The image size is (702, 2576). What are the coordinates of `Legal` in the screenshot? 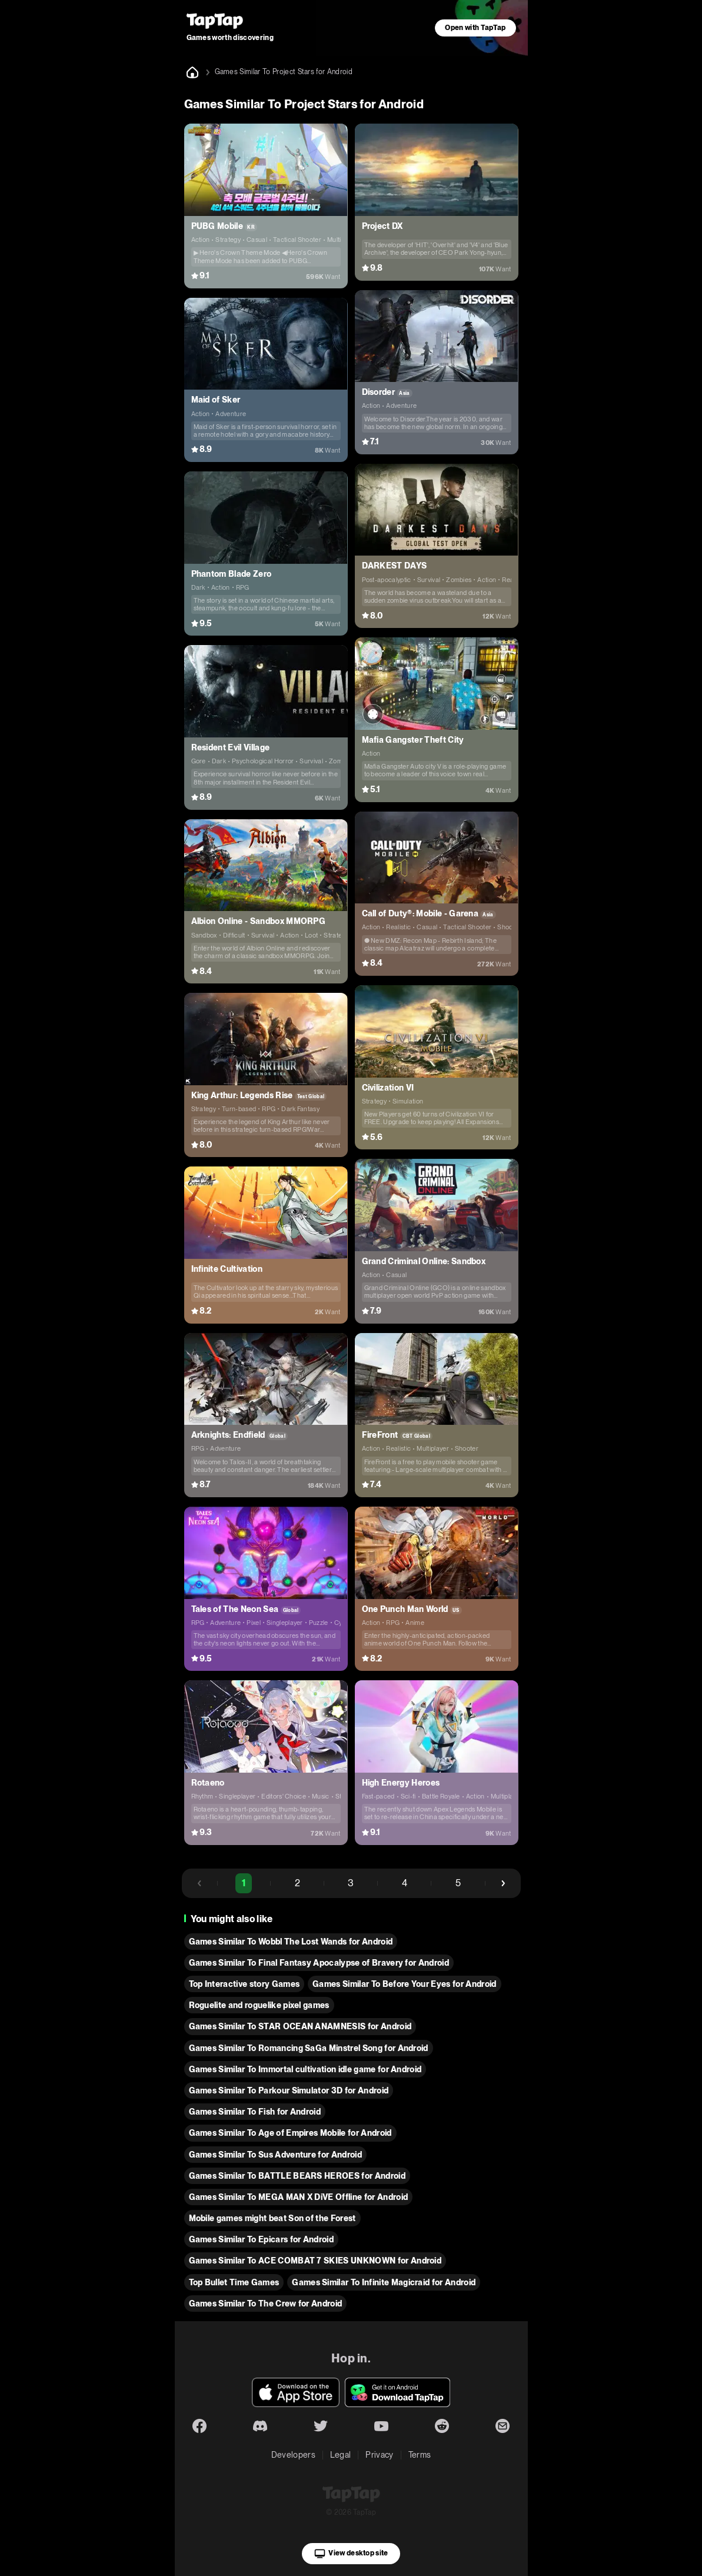 It's located at (340, 2454).